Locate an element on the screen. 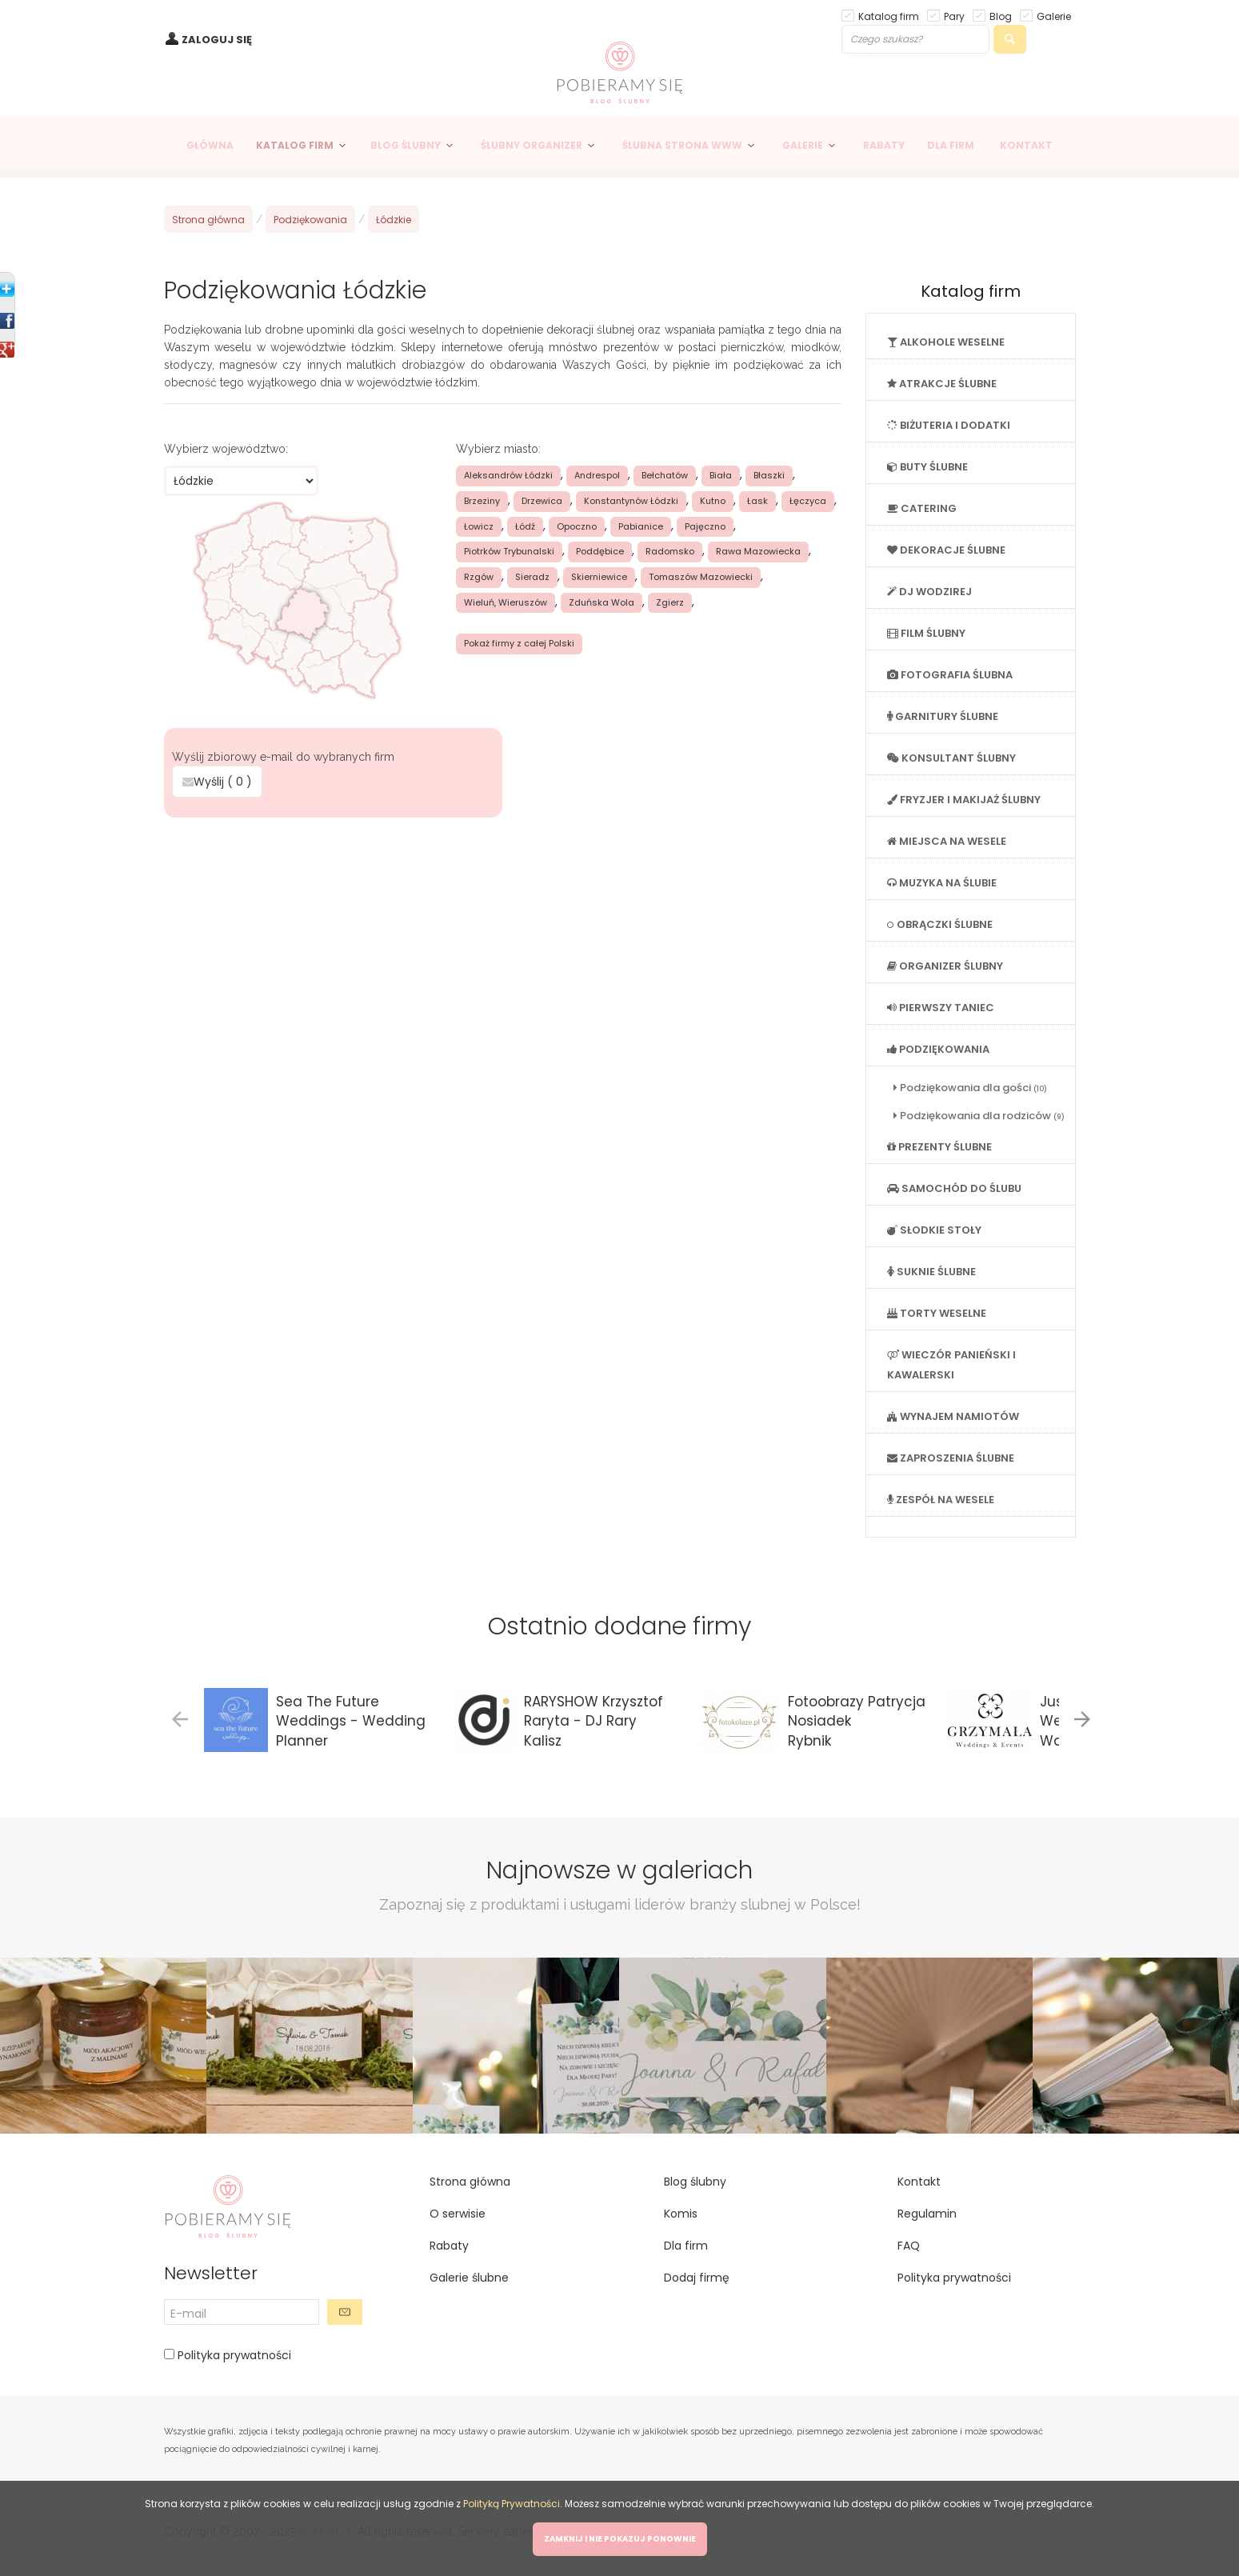 The image size is (1239, 2576). O serwisie is located at coordinates (458, 2214).